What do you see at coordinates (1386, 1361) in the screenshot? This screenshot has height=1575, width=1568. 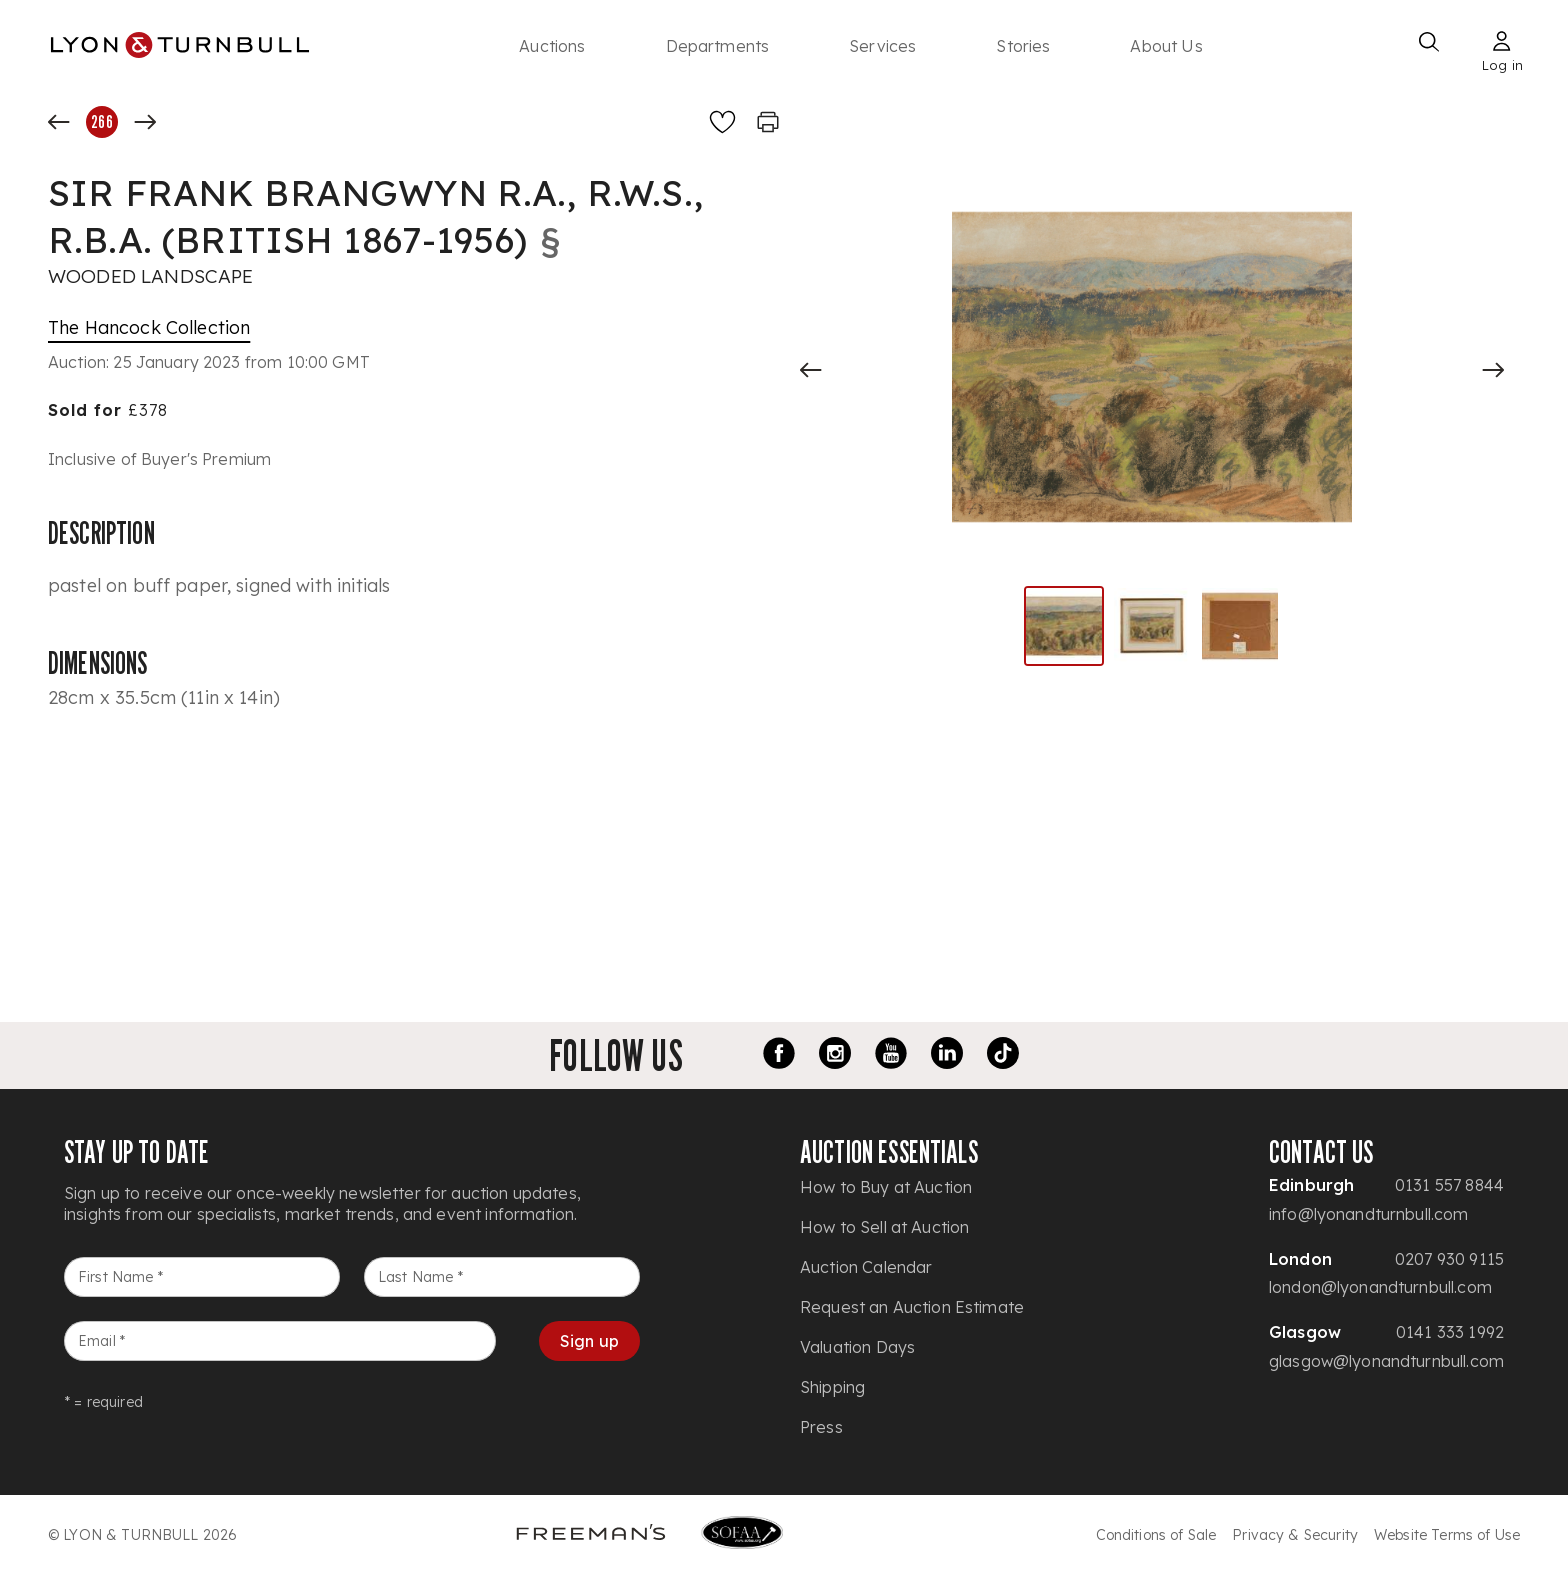 I see `glasgow@lyonandturnbull.com` at bounding box center [1386, 1361].